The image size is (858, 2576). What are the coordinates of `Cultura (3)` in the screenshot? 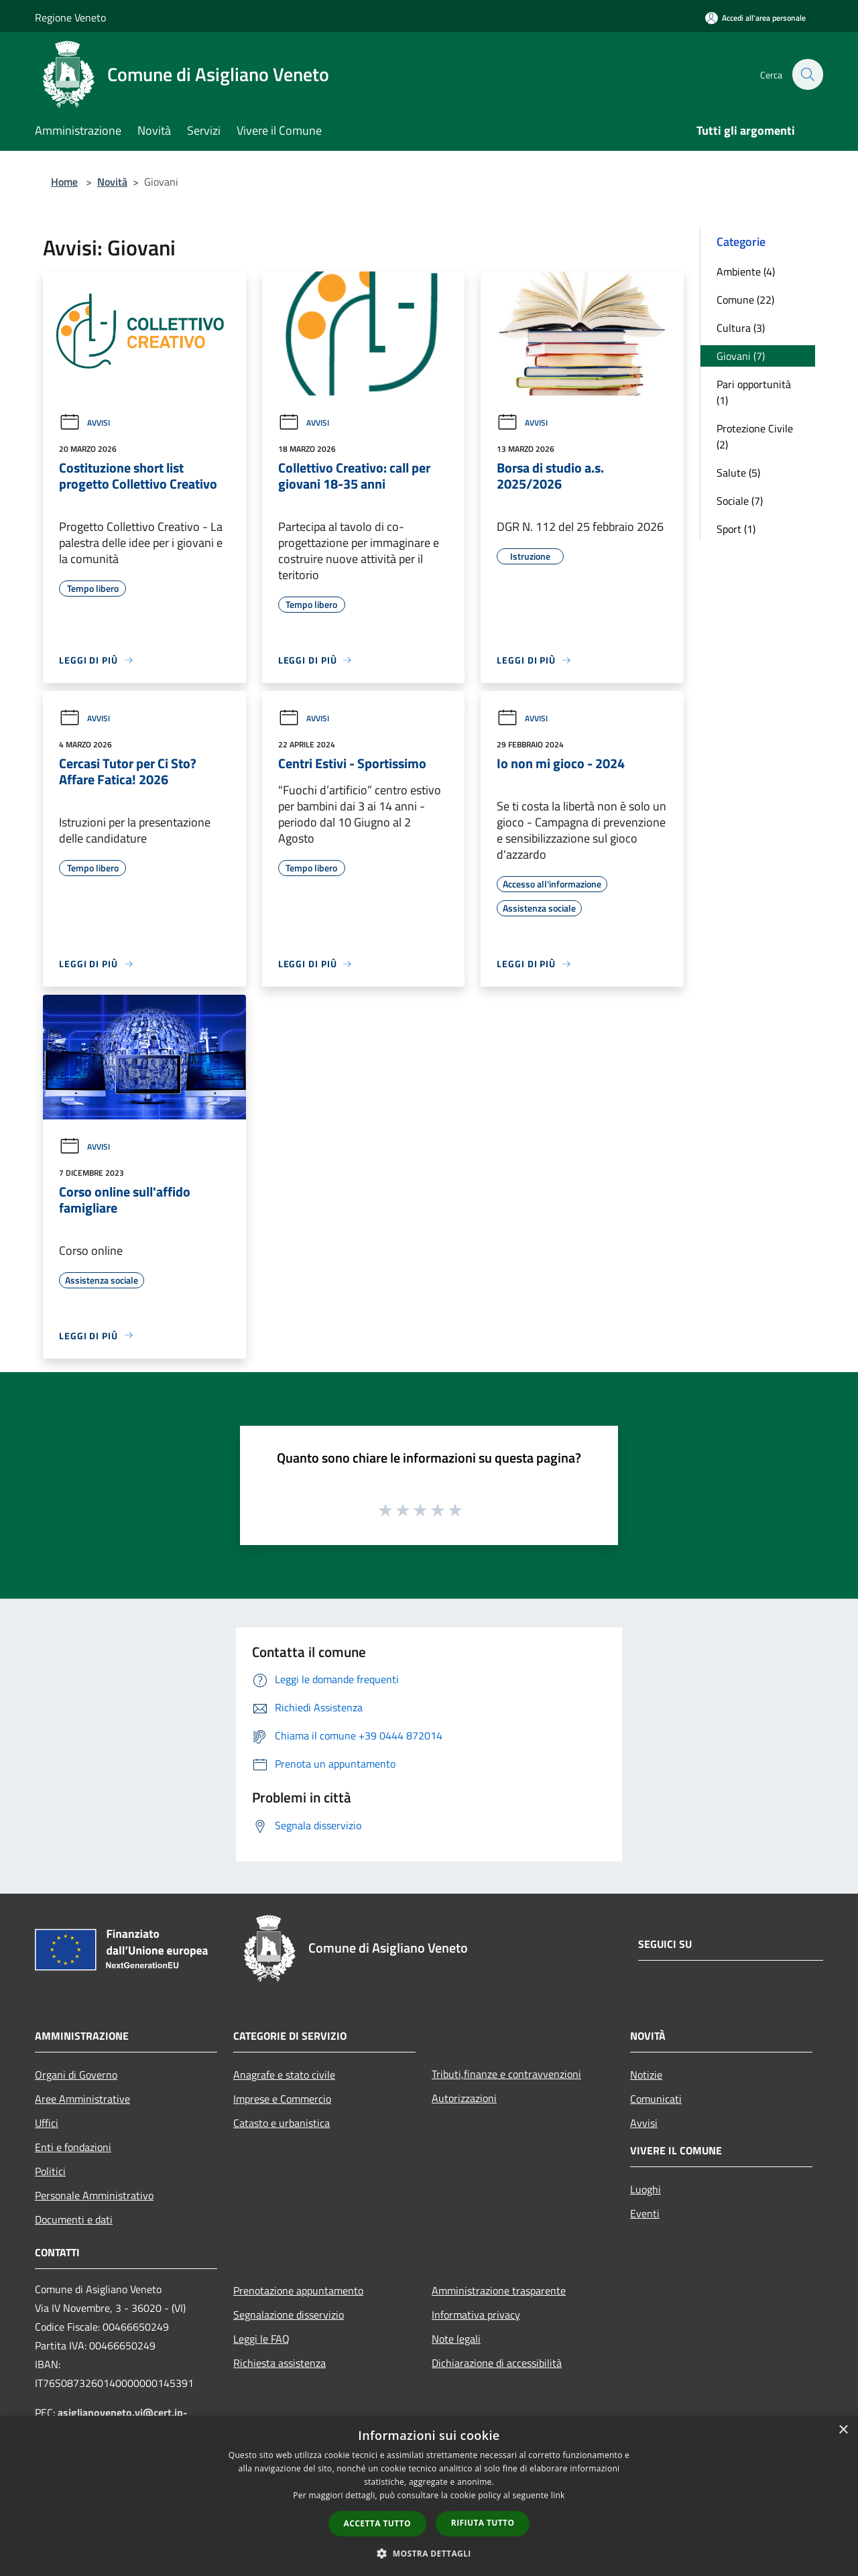 It's located at (741, 328).